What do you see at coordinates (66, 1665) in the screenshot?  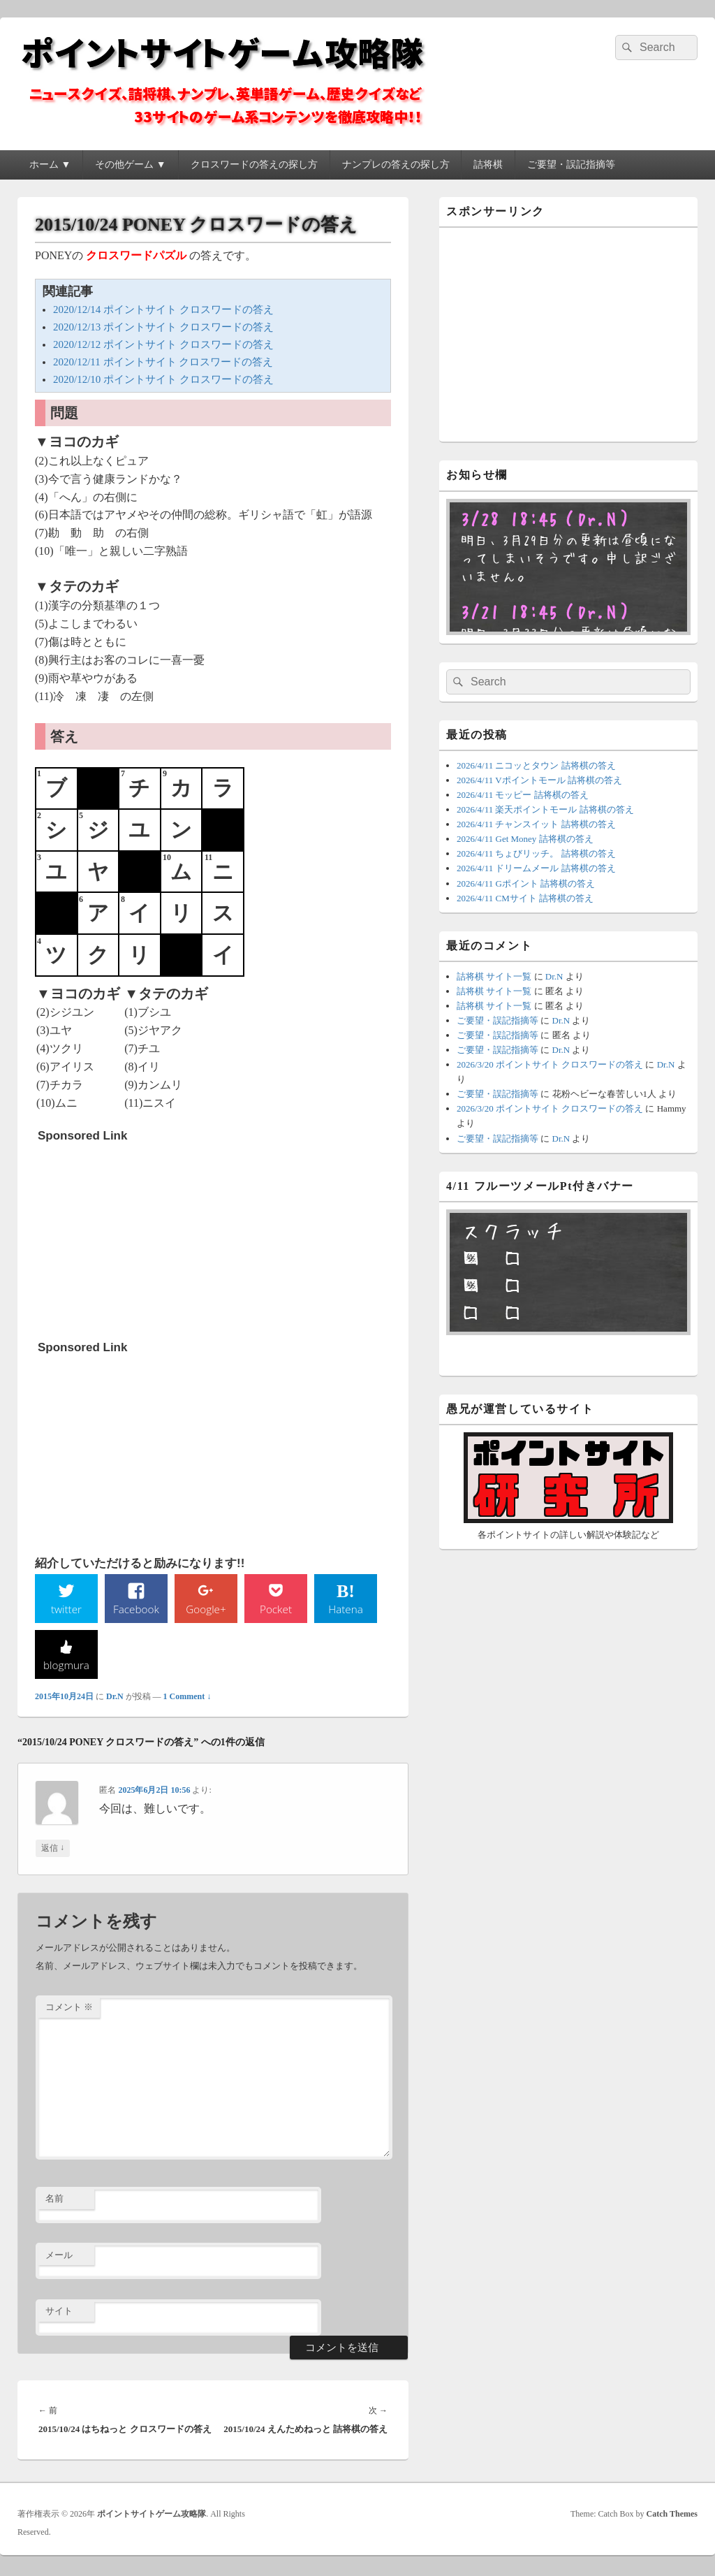 I see `blogmura` at bounding box center [66, 1665].